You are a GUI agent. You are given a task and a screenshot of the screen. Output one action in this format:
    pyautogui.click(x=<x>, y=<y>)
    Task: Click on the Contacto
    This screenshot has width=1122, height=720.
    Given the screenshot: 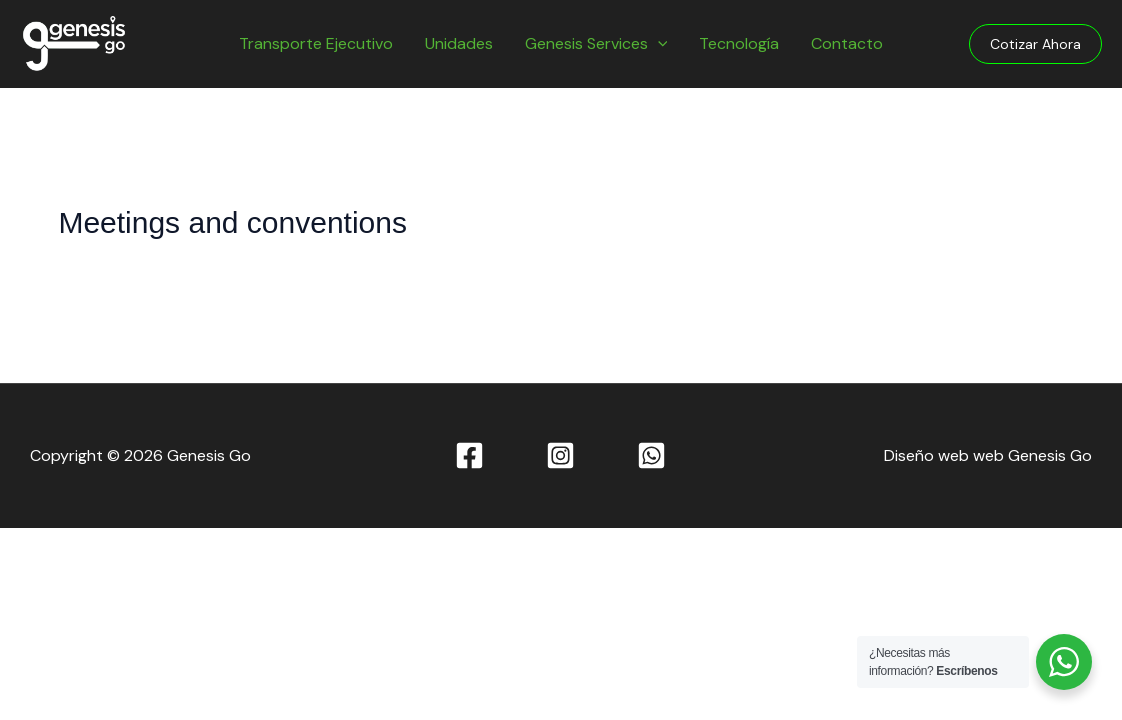 What is the action you would take?
    pyautogui.click(x=847, y=43)
    